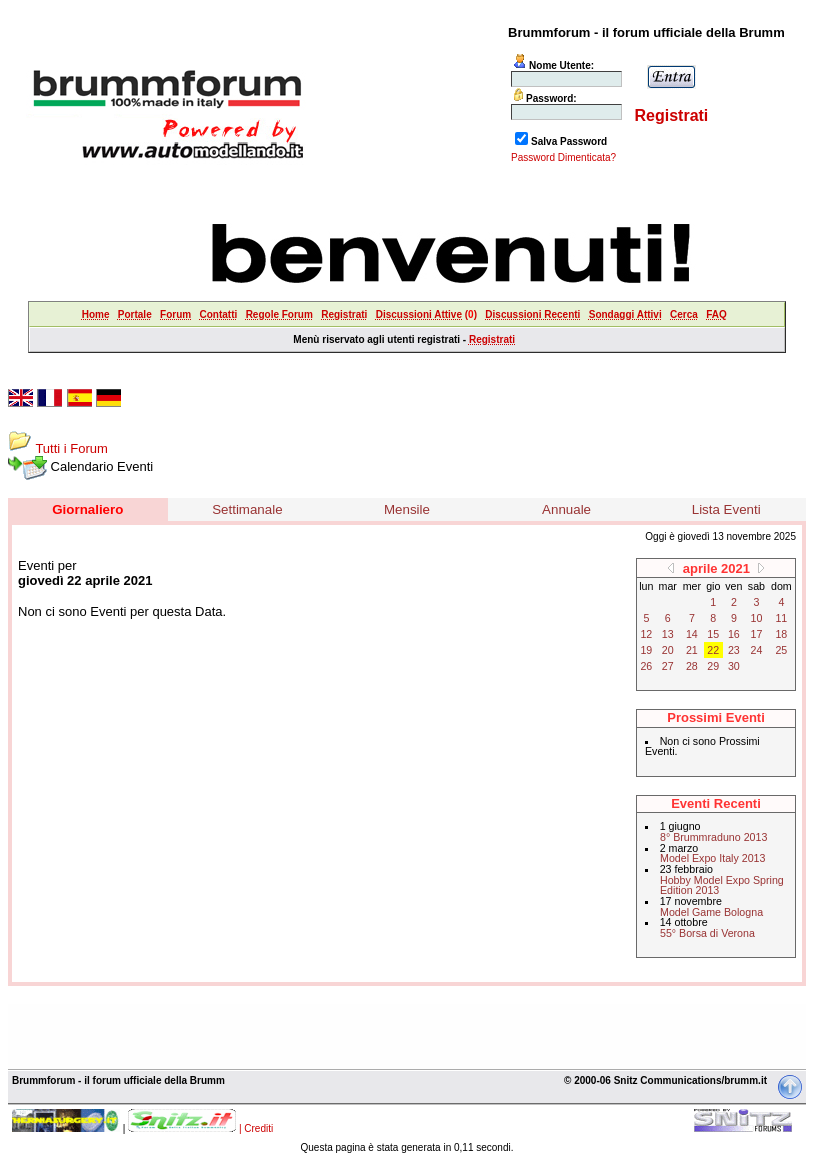 Image resolution: width=814 pixels, height=1165 pixels. I want to click on 27, so click(668, 666).